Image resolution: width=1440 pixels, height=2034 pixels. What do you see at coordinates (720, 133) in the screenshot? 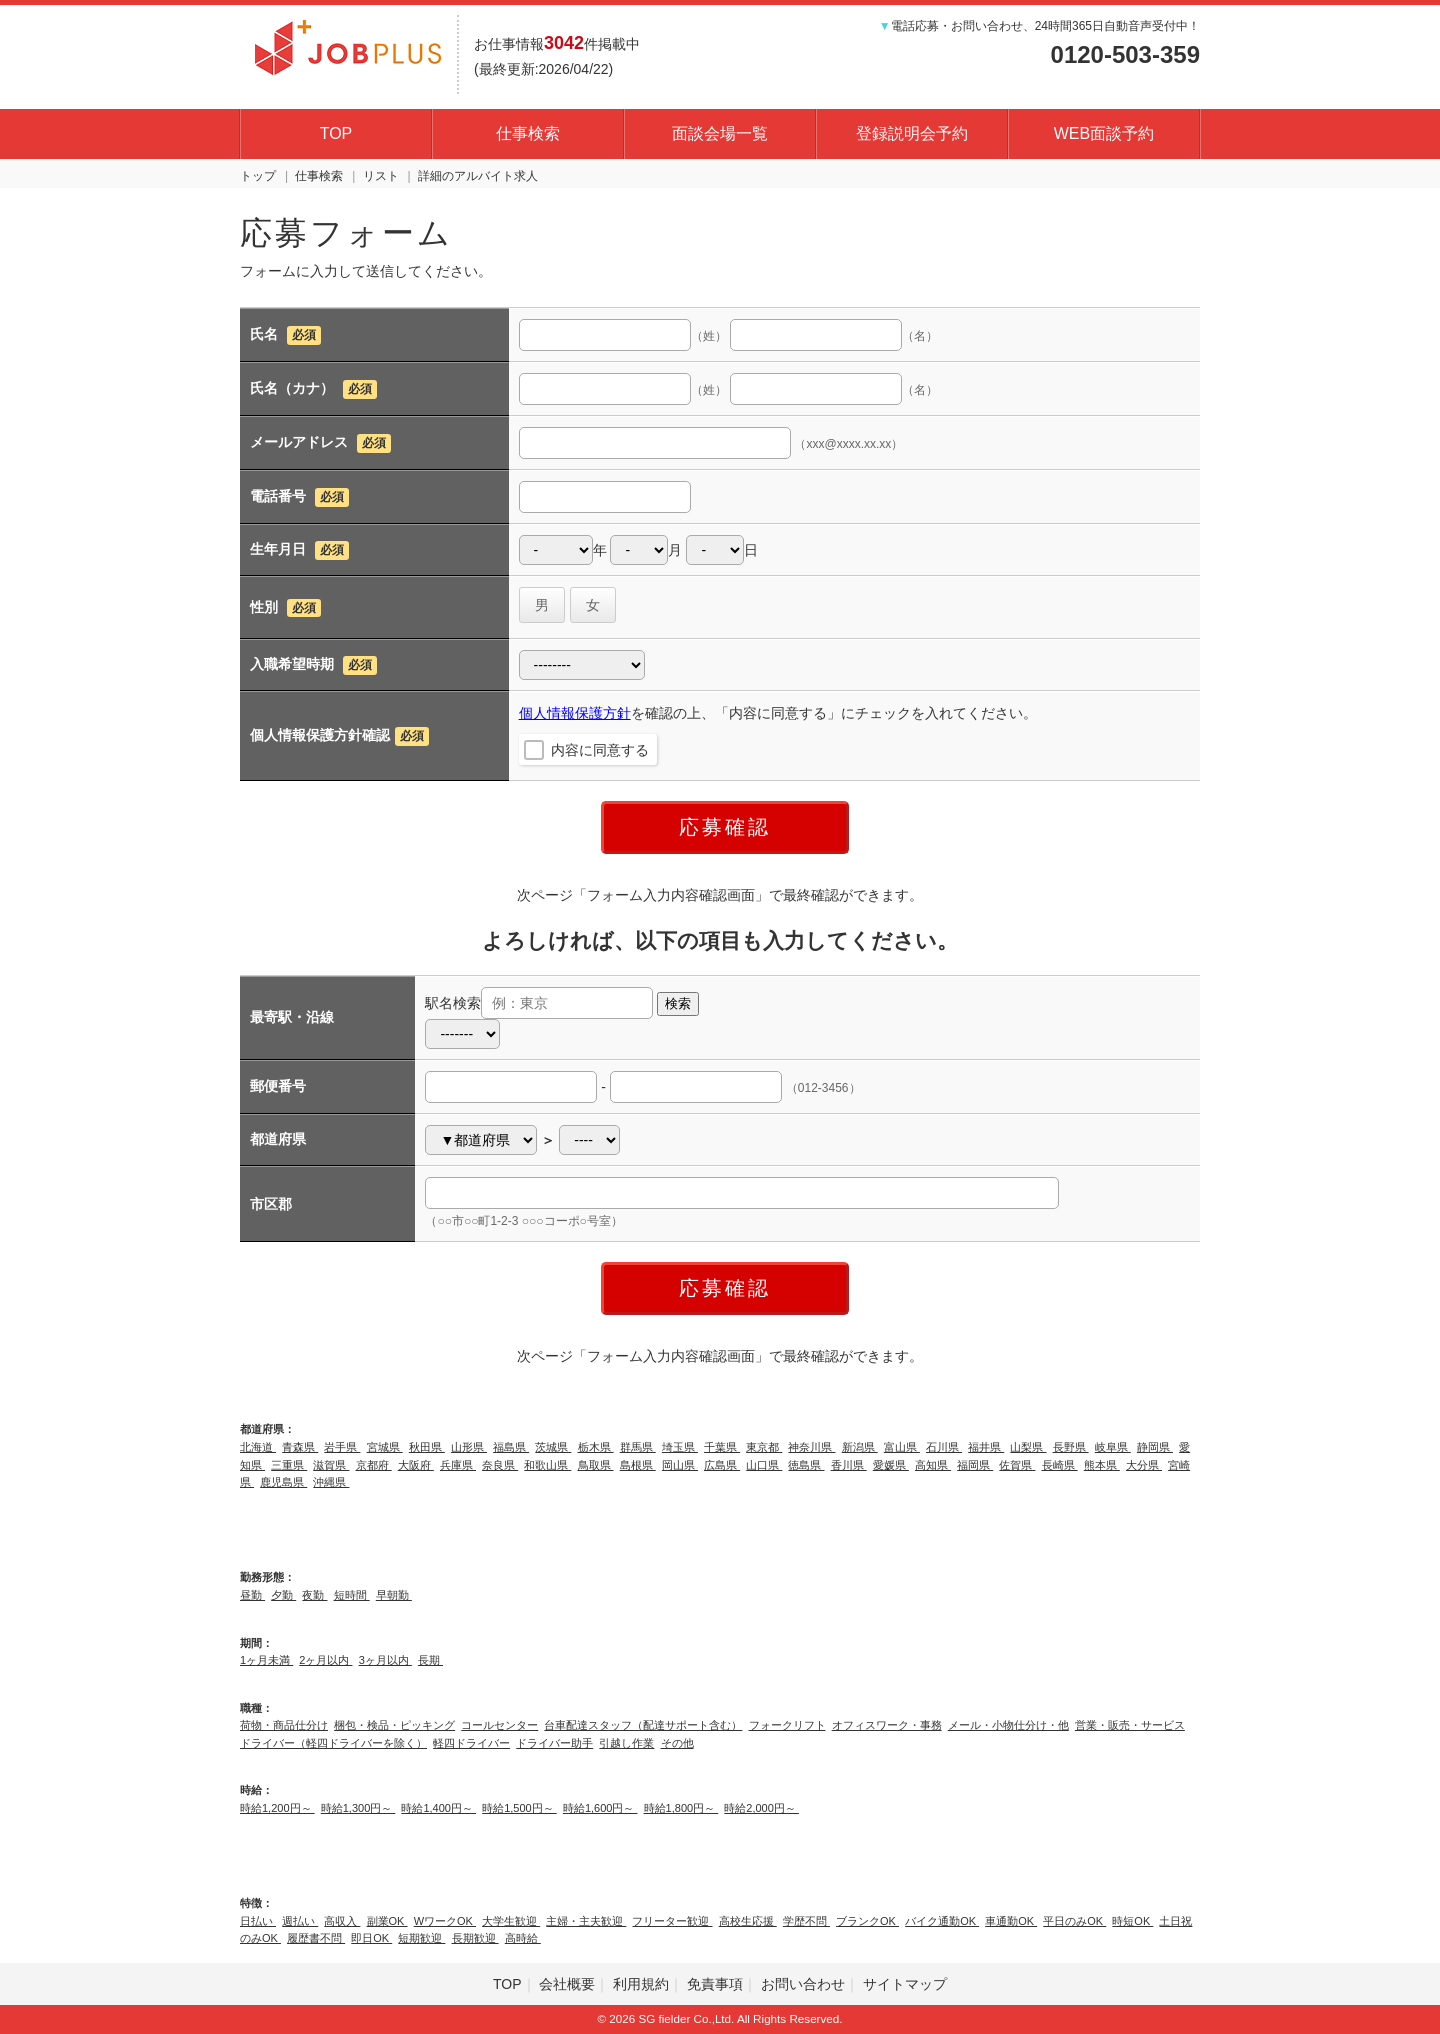
I see `面談会場一覧` at bounding box center [720, 133].